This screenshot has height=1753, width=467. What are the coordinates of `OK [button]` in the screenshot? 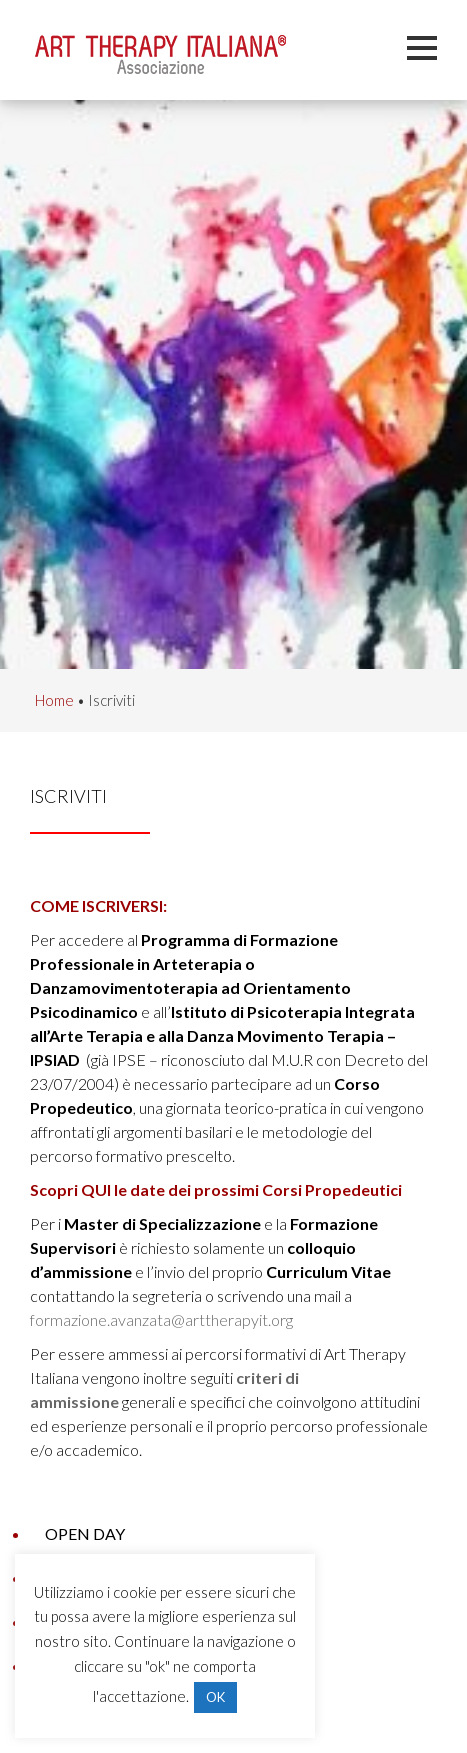 It's located at (215, 1697).